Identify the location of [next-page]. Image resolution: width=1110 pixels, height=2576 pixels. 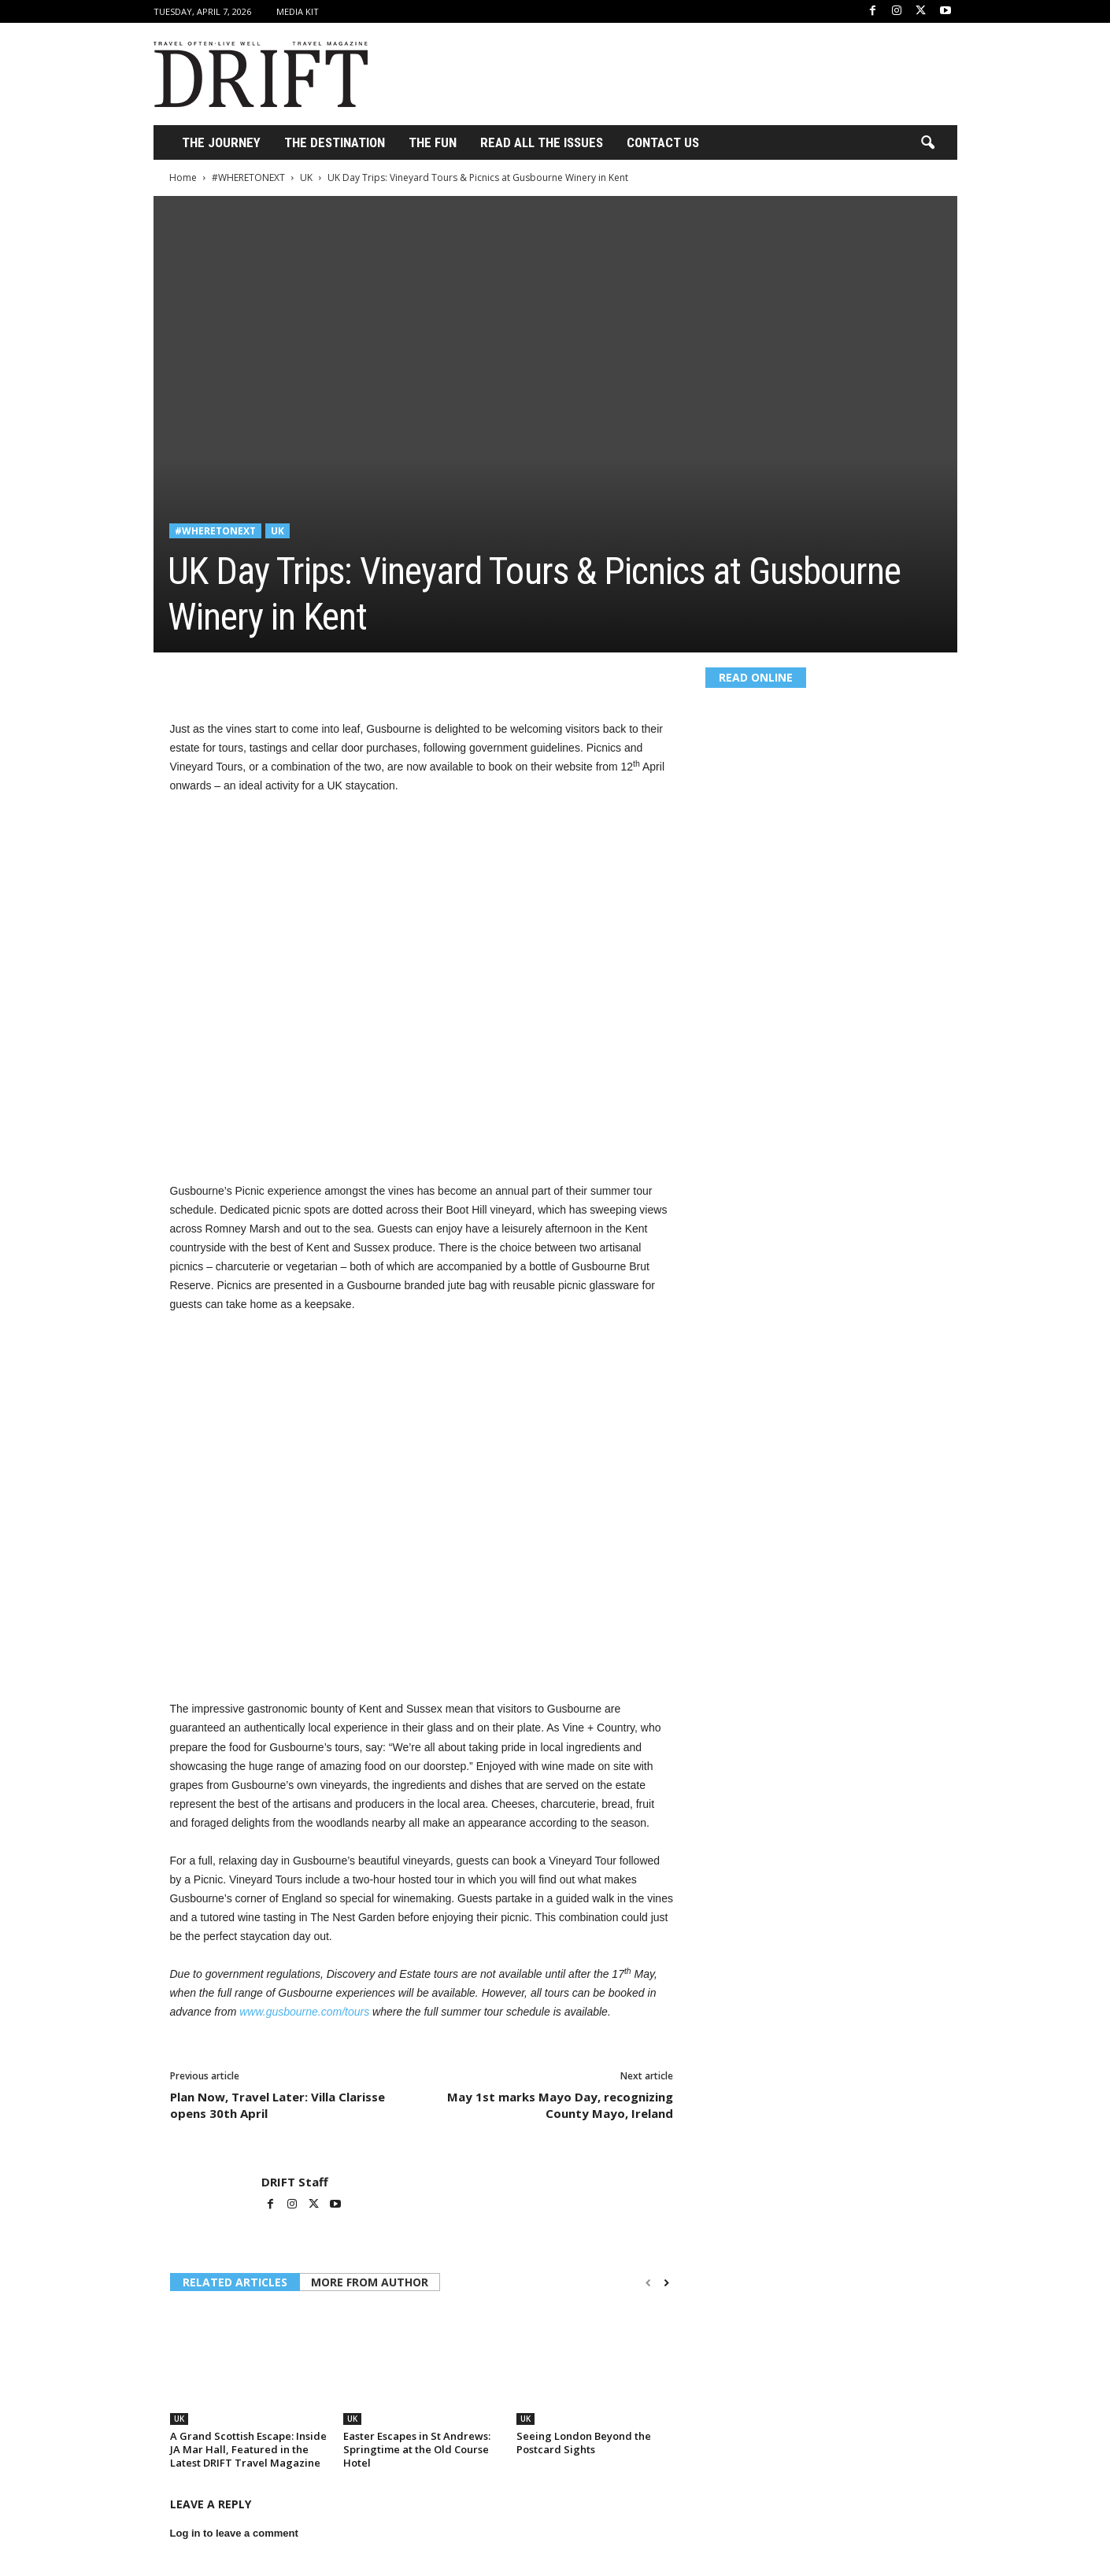
(666, 2283).